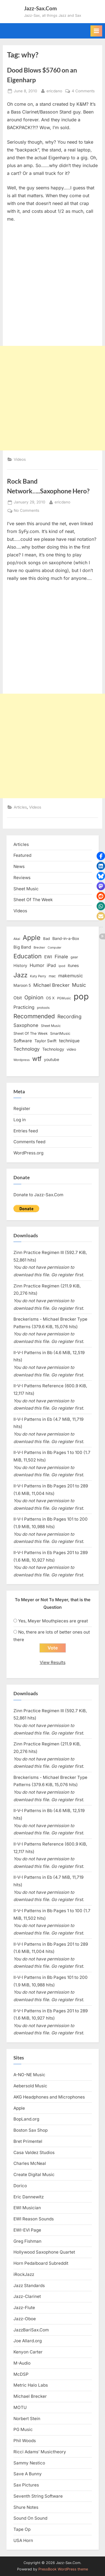 The width and height of the screenshot is (105, 2576). Describe the element at coordinates (64, 998) in the screenshot. I see `PGMusic [PGMusic (12 items)]` at that location.